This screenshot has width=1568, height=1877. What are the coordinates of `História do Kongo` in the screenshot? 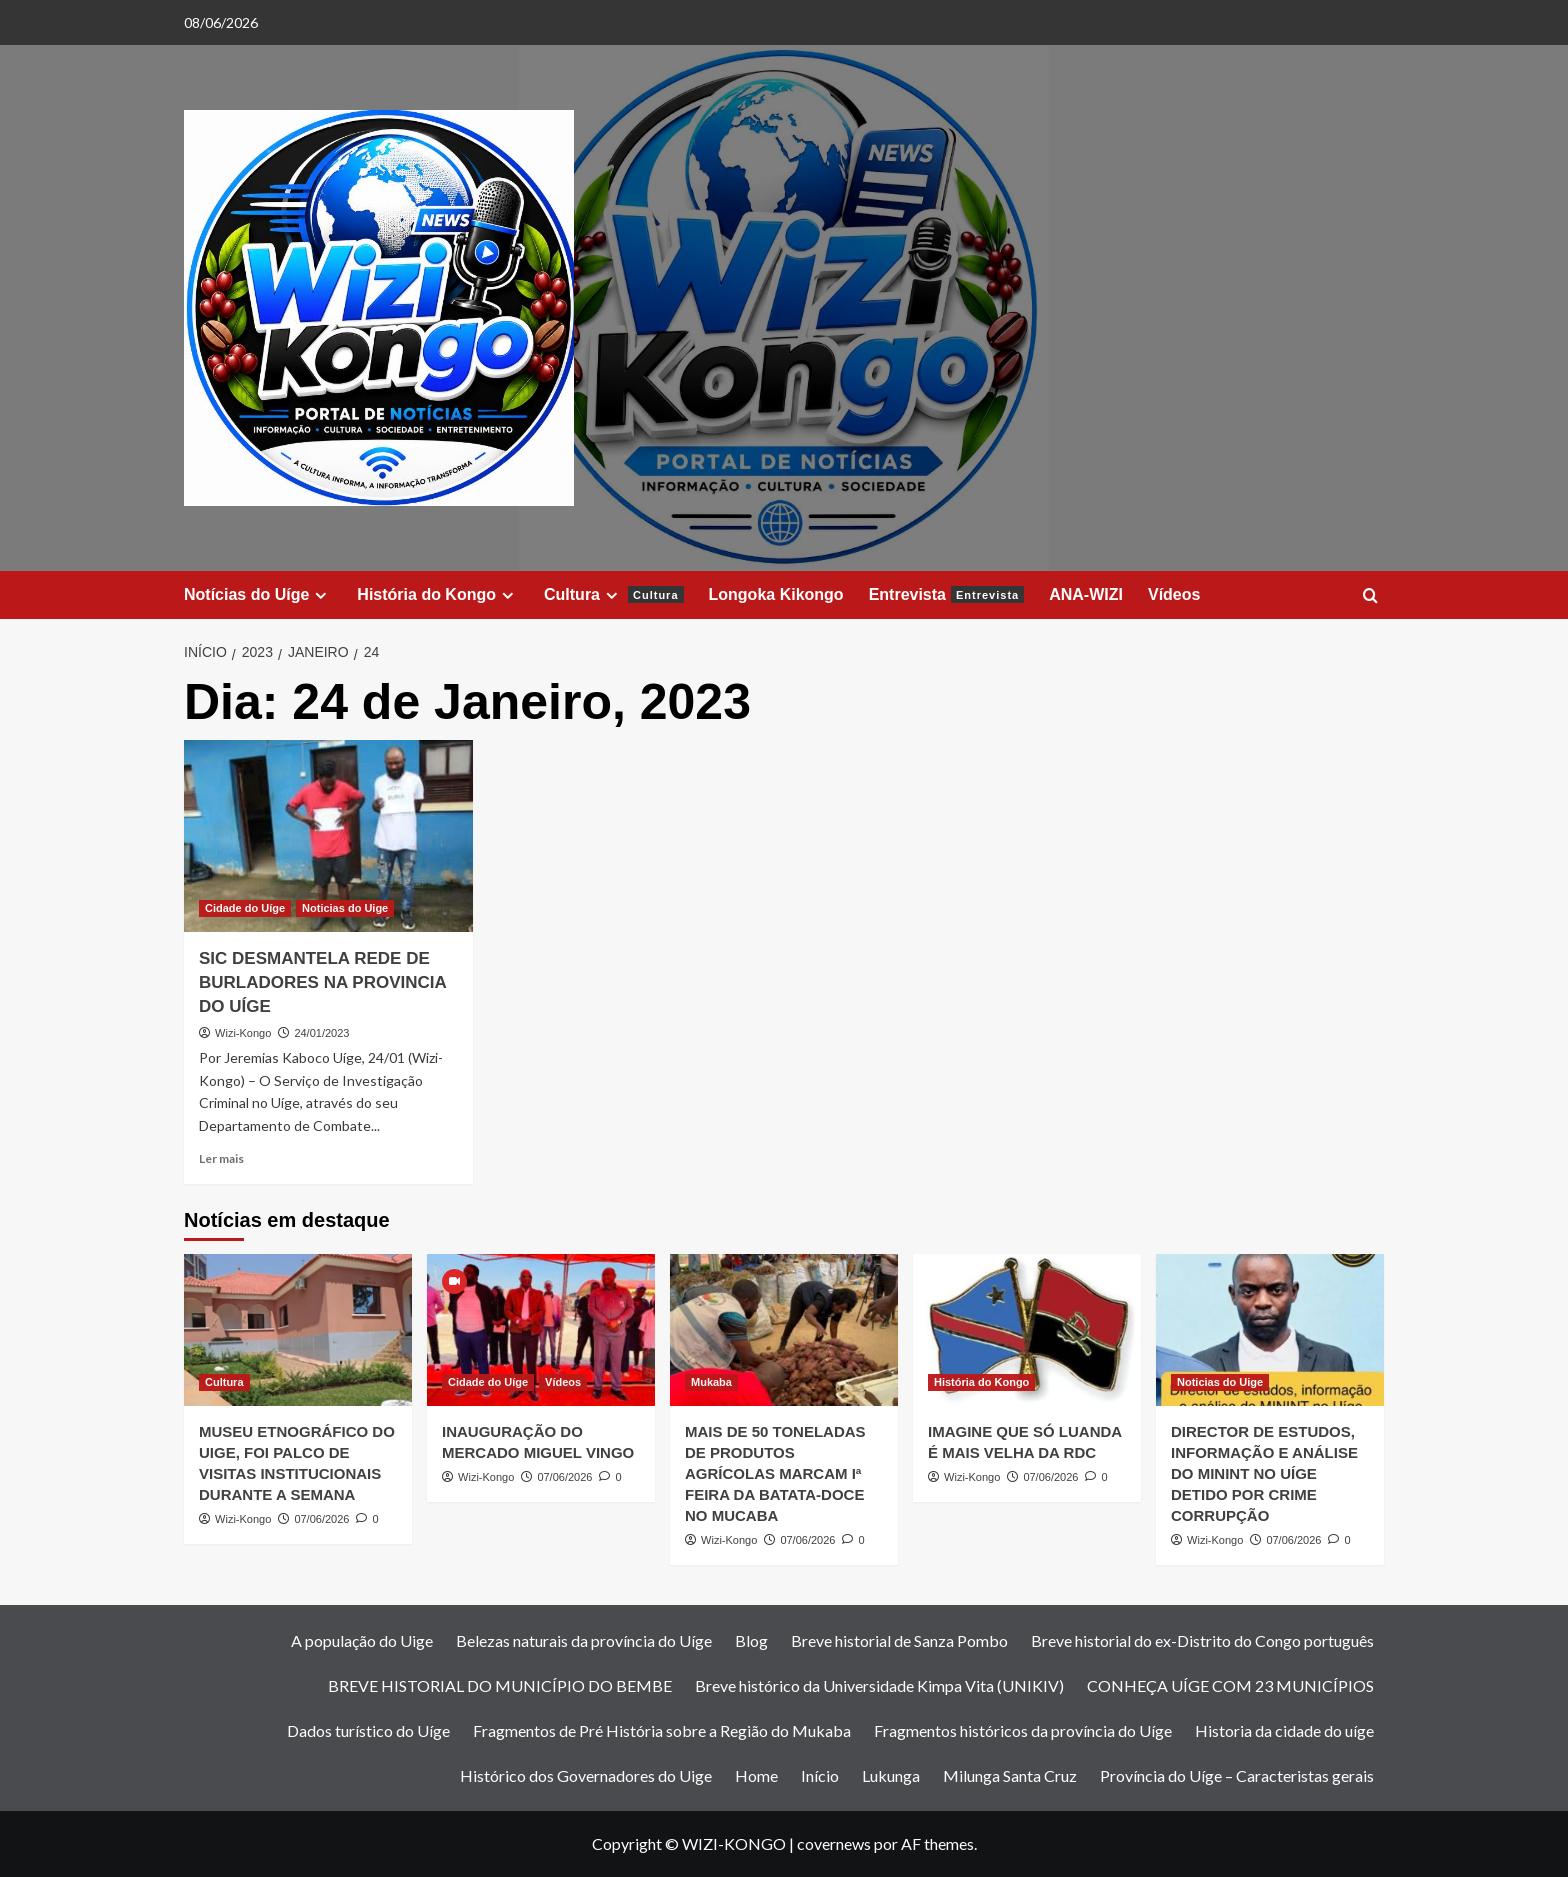 It's located at (438, 595).